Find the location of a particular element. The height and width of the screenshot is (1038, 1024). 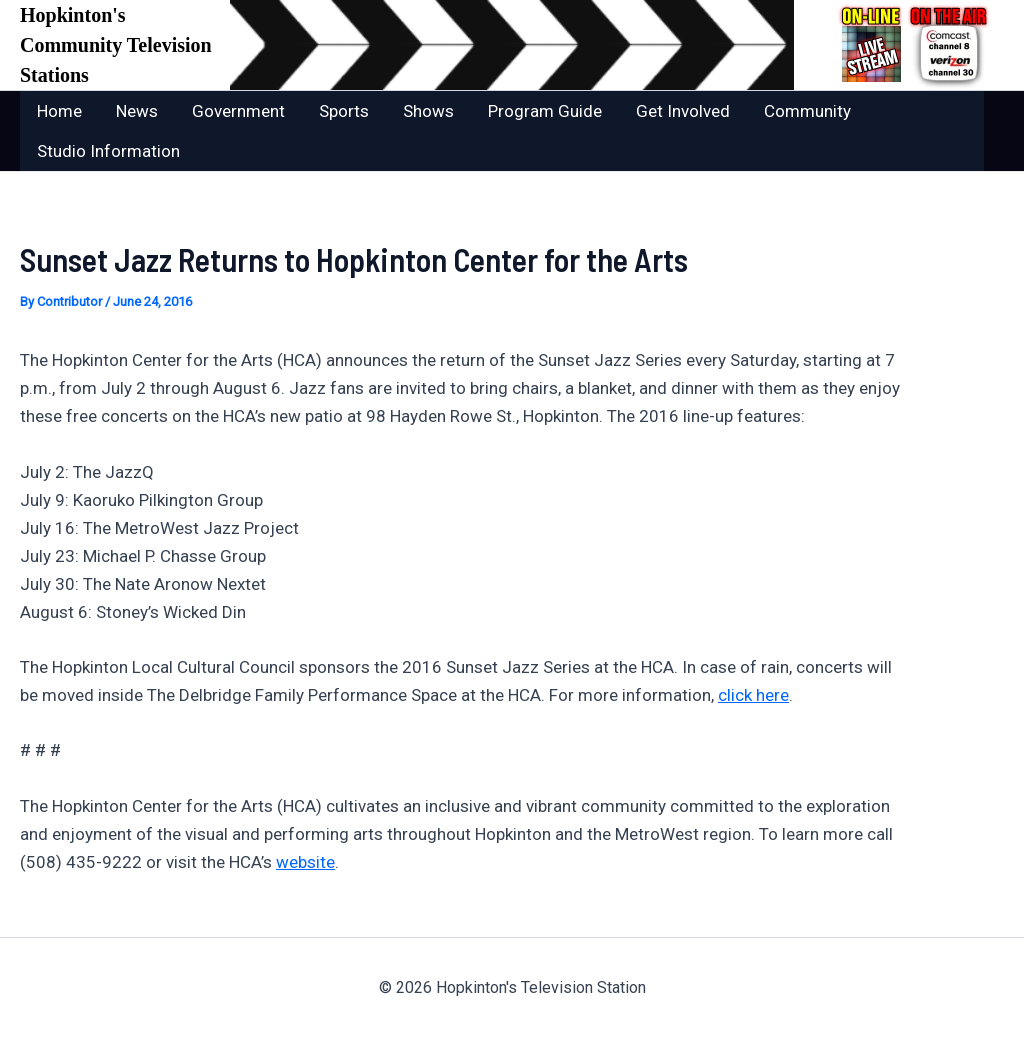

click here is located at coordinates (753, 695).